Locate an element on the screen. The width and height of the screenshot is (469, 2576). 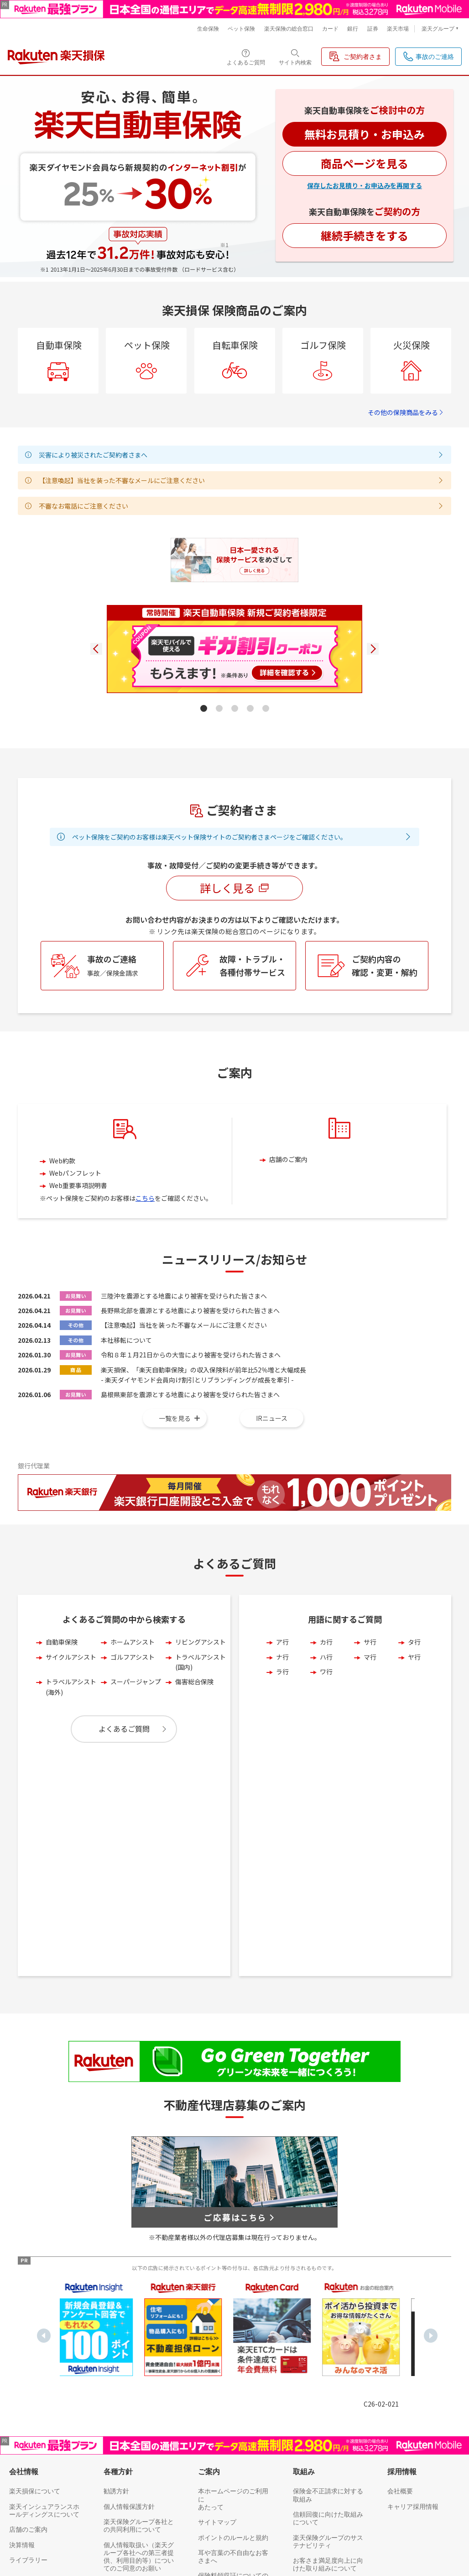
[option] is located at coordinates (98, 2152).